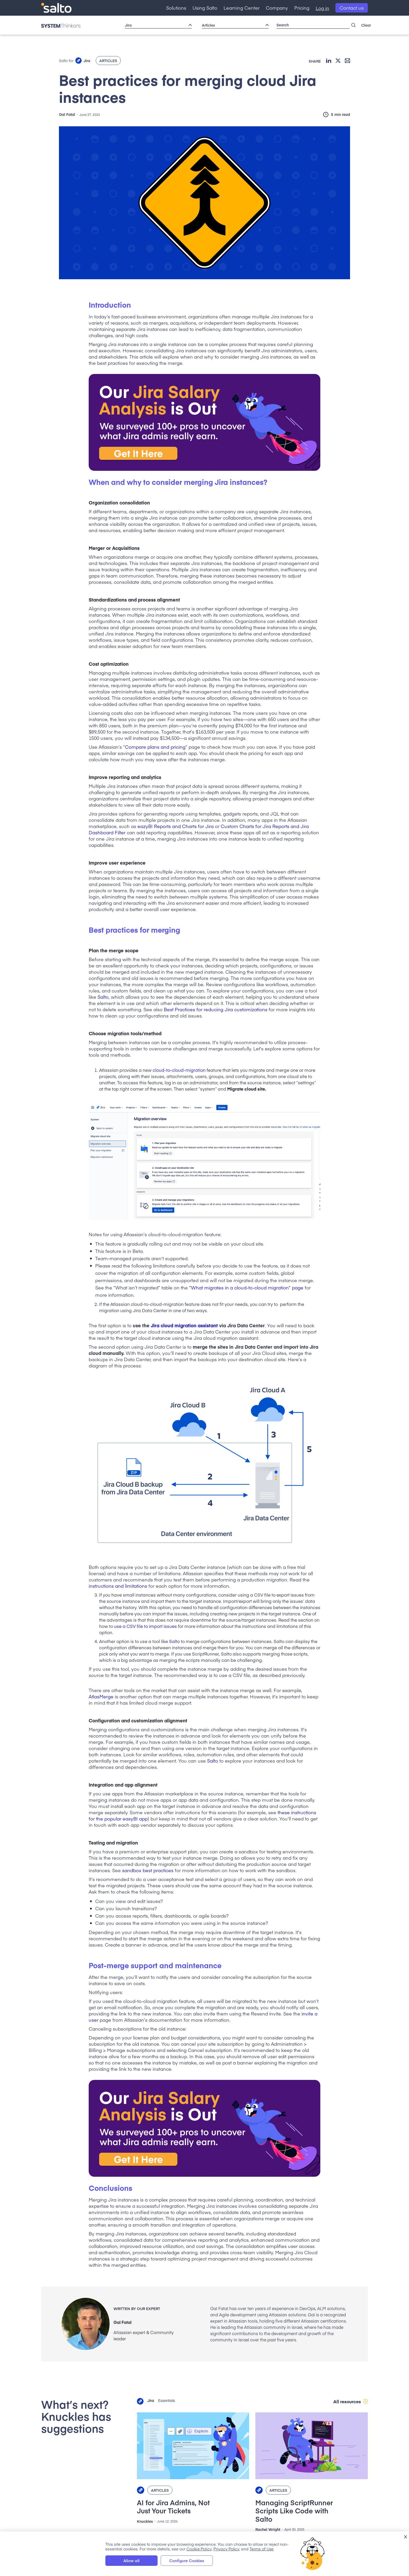 Image resolution: width=409 pixels, height=2576 pixels. I want to click on Terms of Use, so click(262, 2548).